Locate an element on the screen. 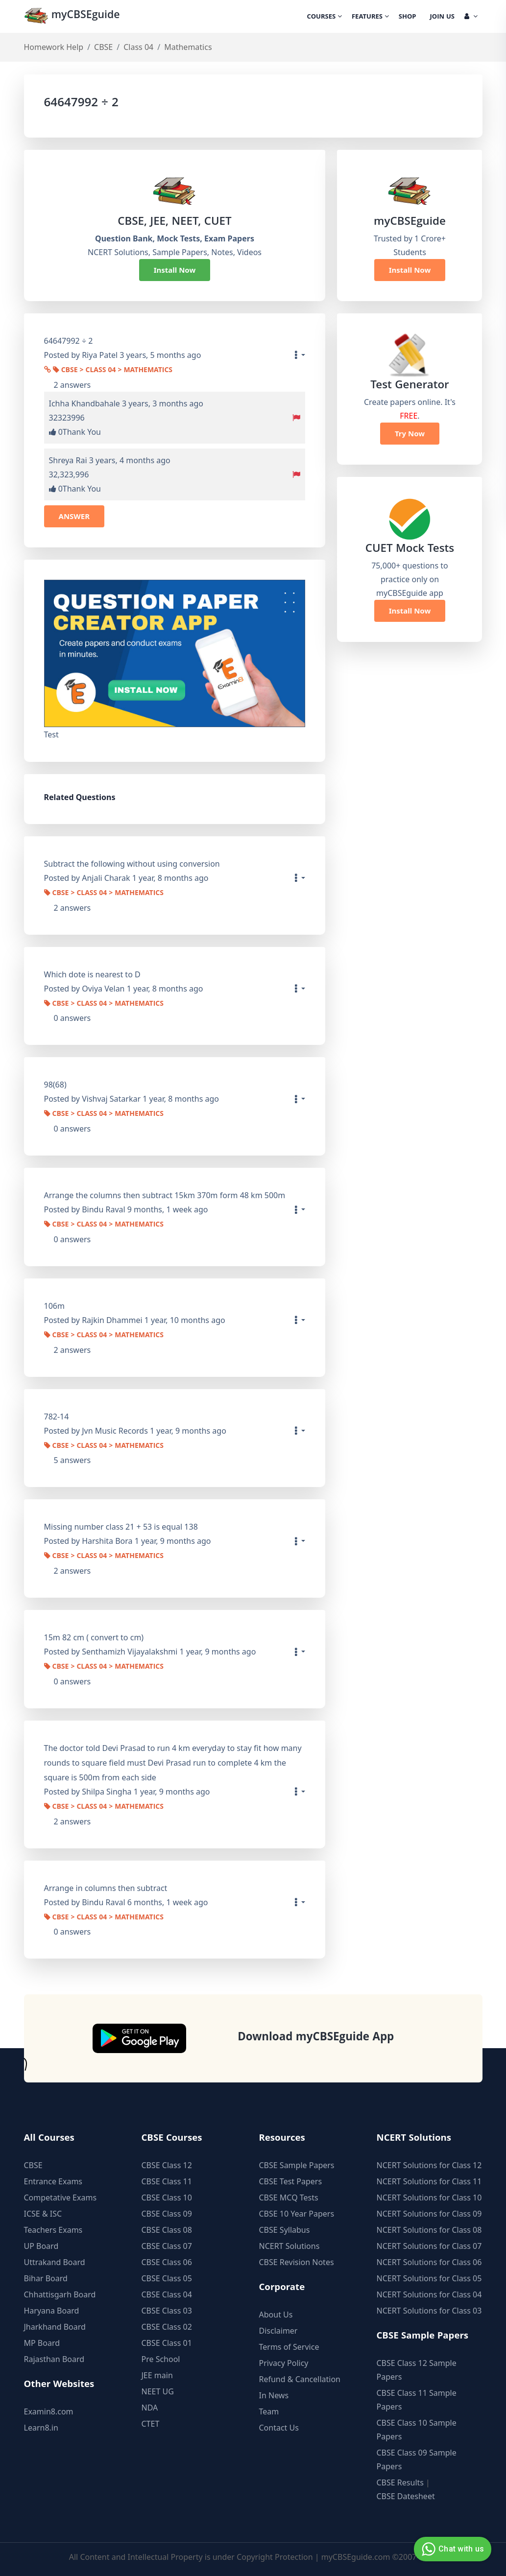 Image resolution: width=506 pixels, height=2576 pixels. 98(68) is located at coordinates (55, 1084).